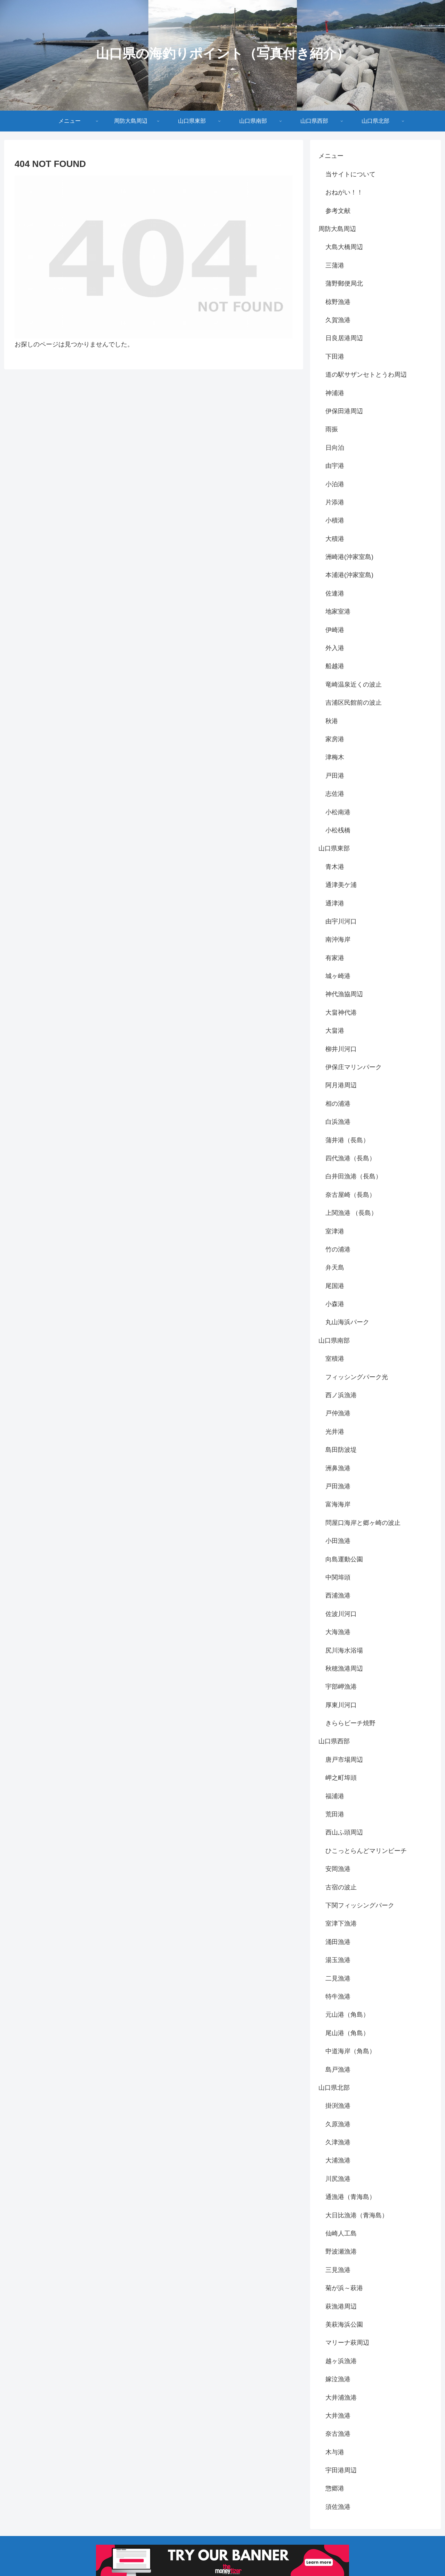 The height and width of the screenshot is (2576, 445). I want to click on 湯玉漁港, so click(337, 1960).